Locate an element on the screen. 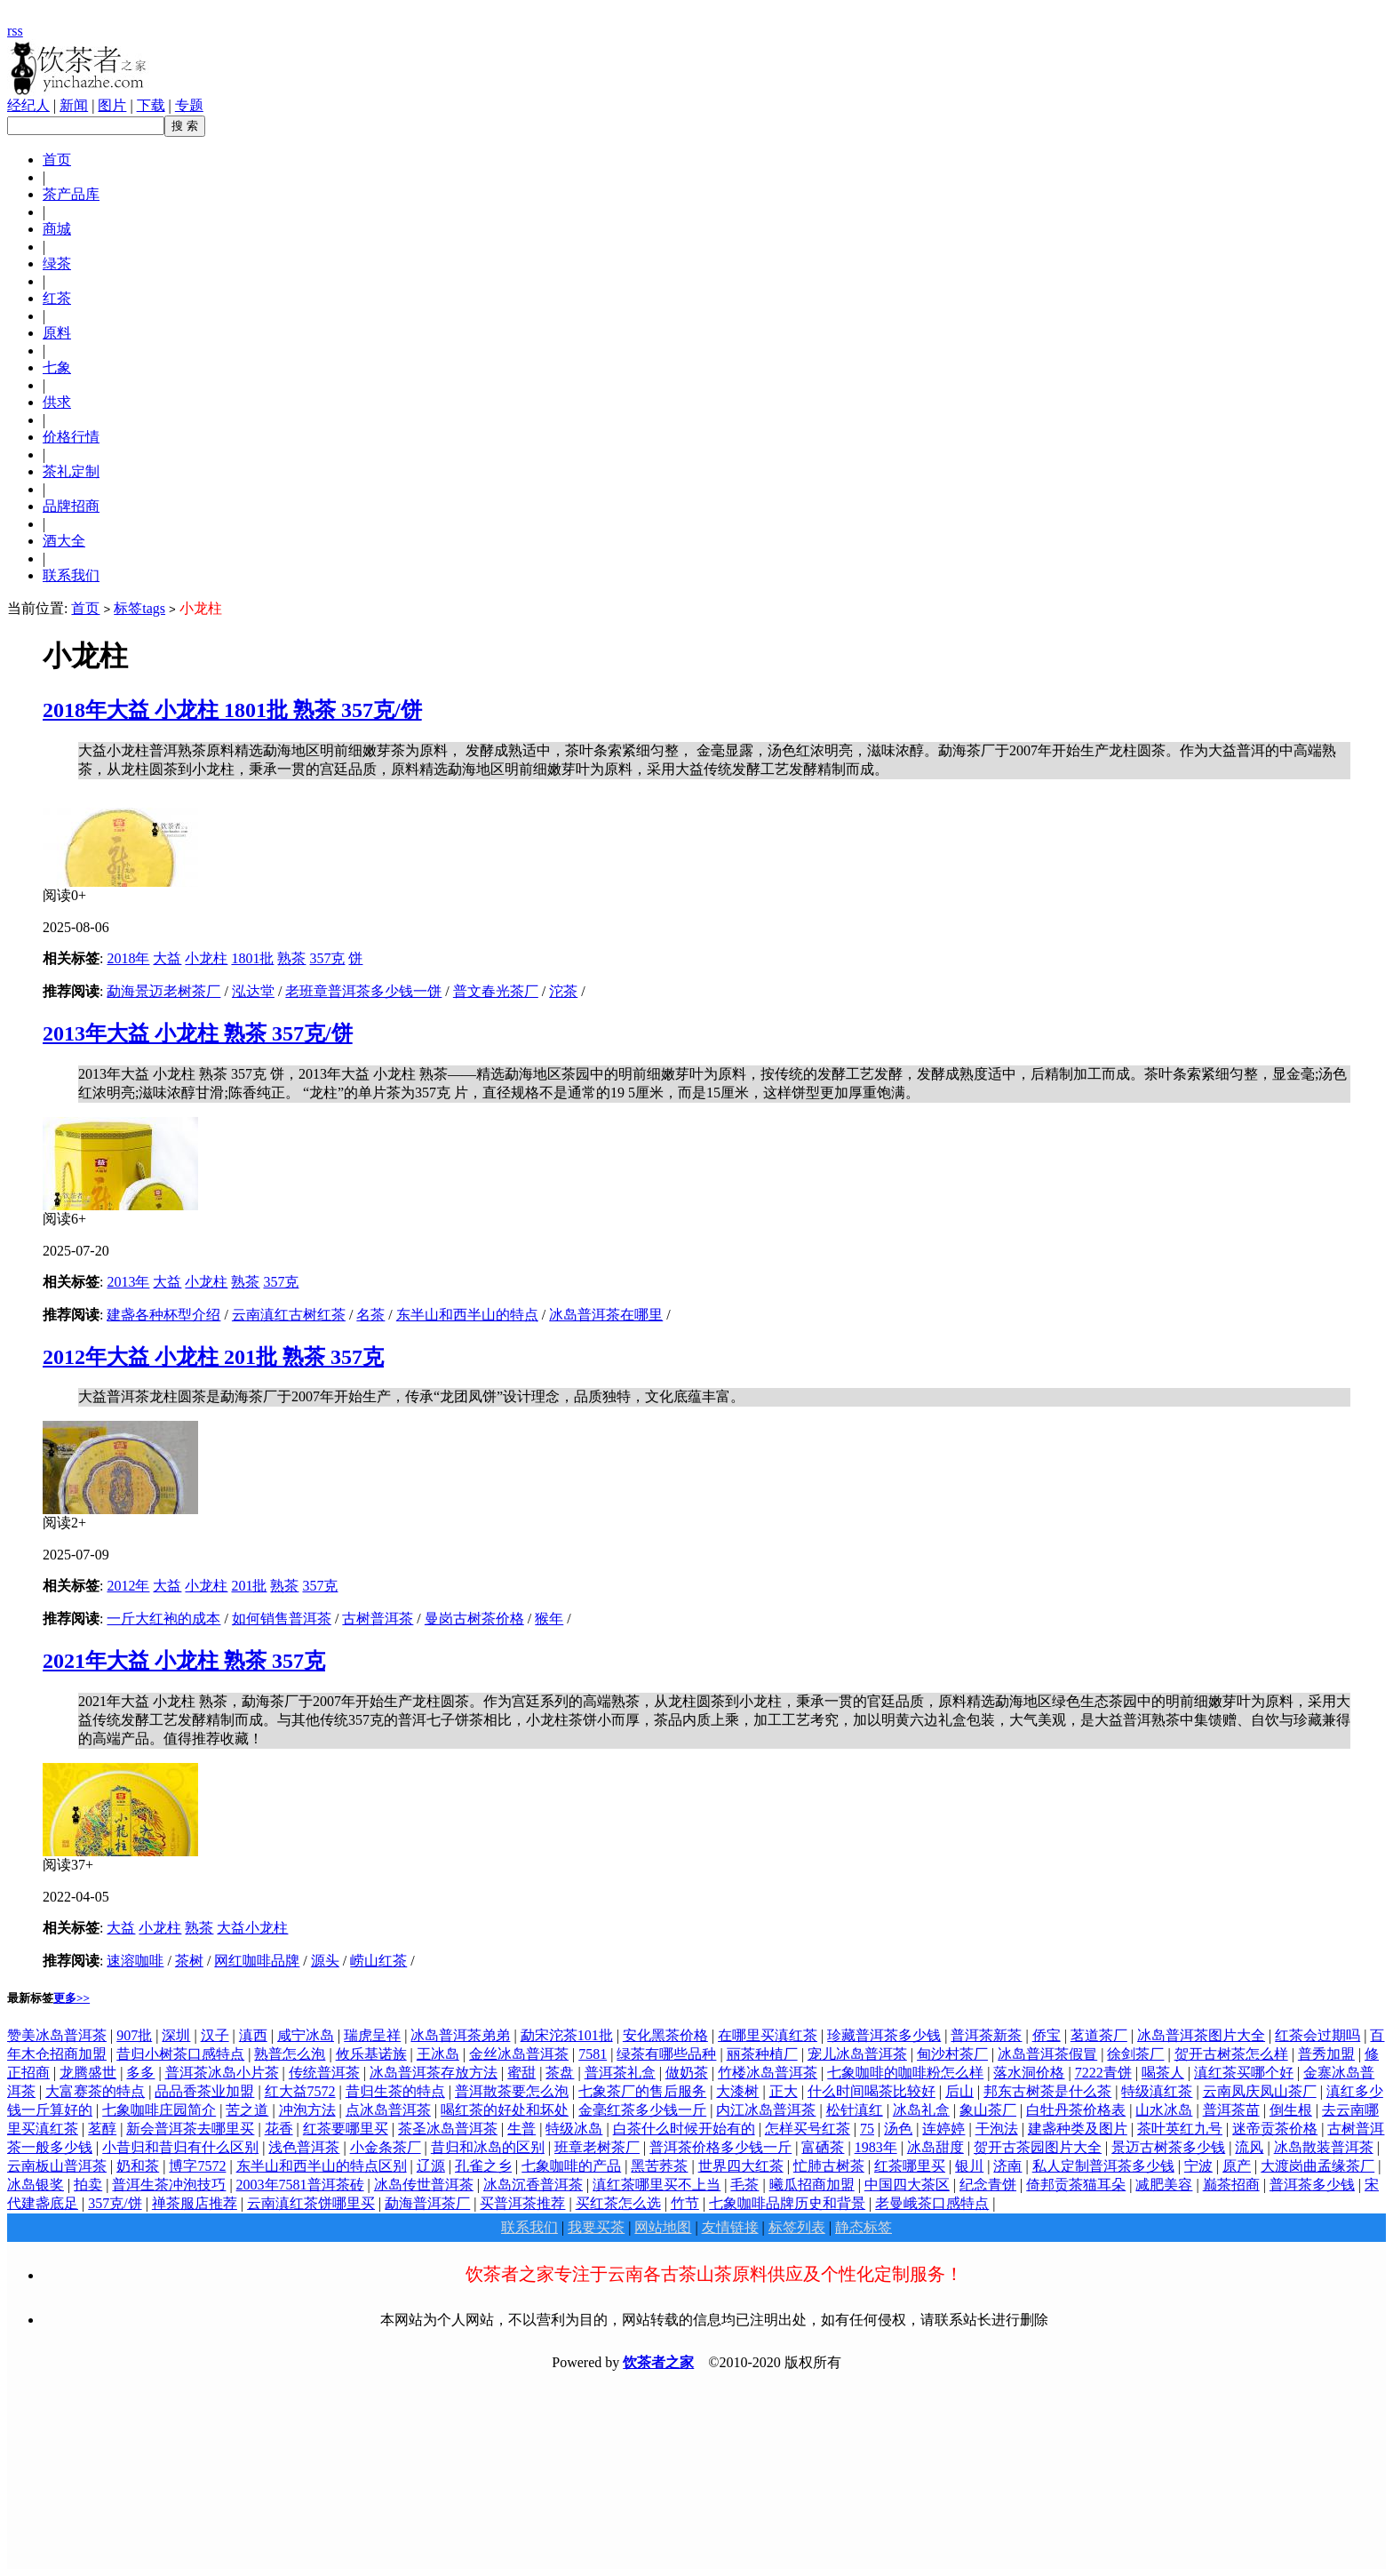 This screenshot has height=2576, width=1393. 中国四大茶区 is located at coordinates (907, 2184).